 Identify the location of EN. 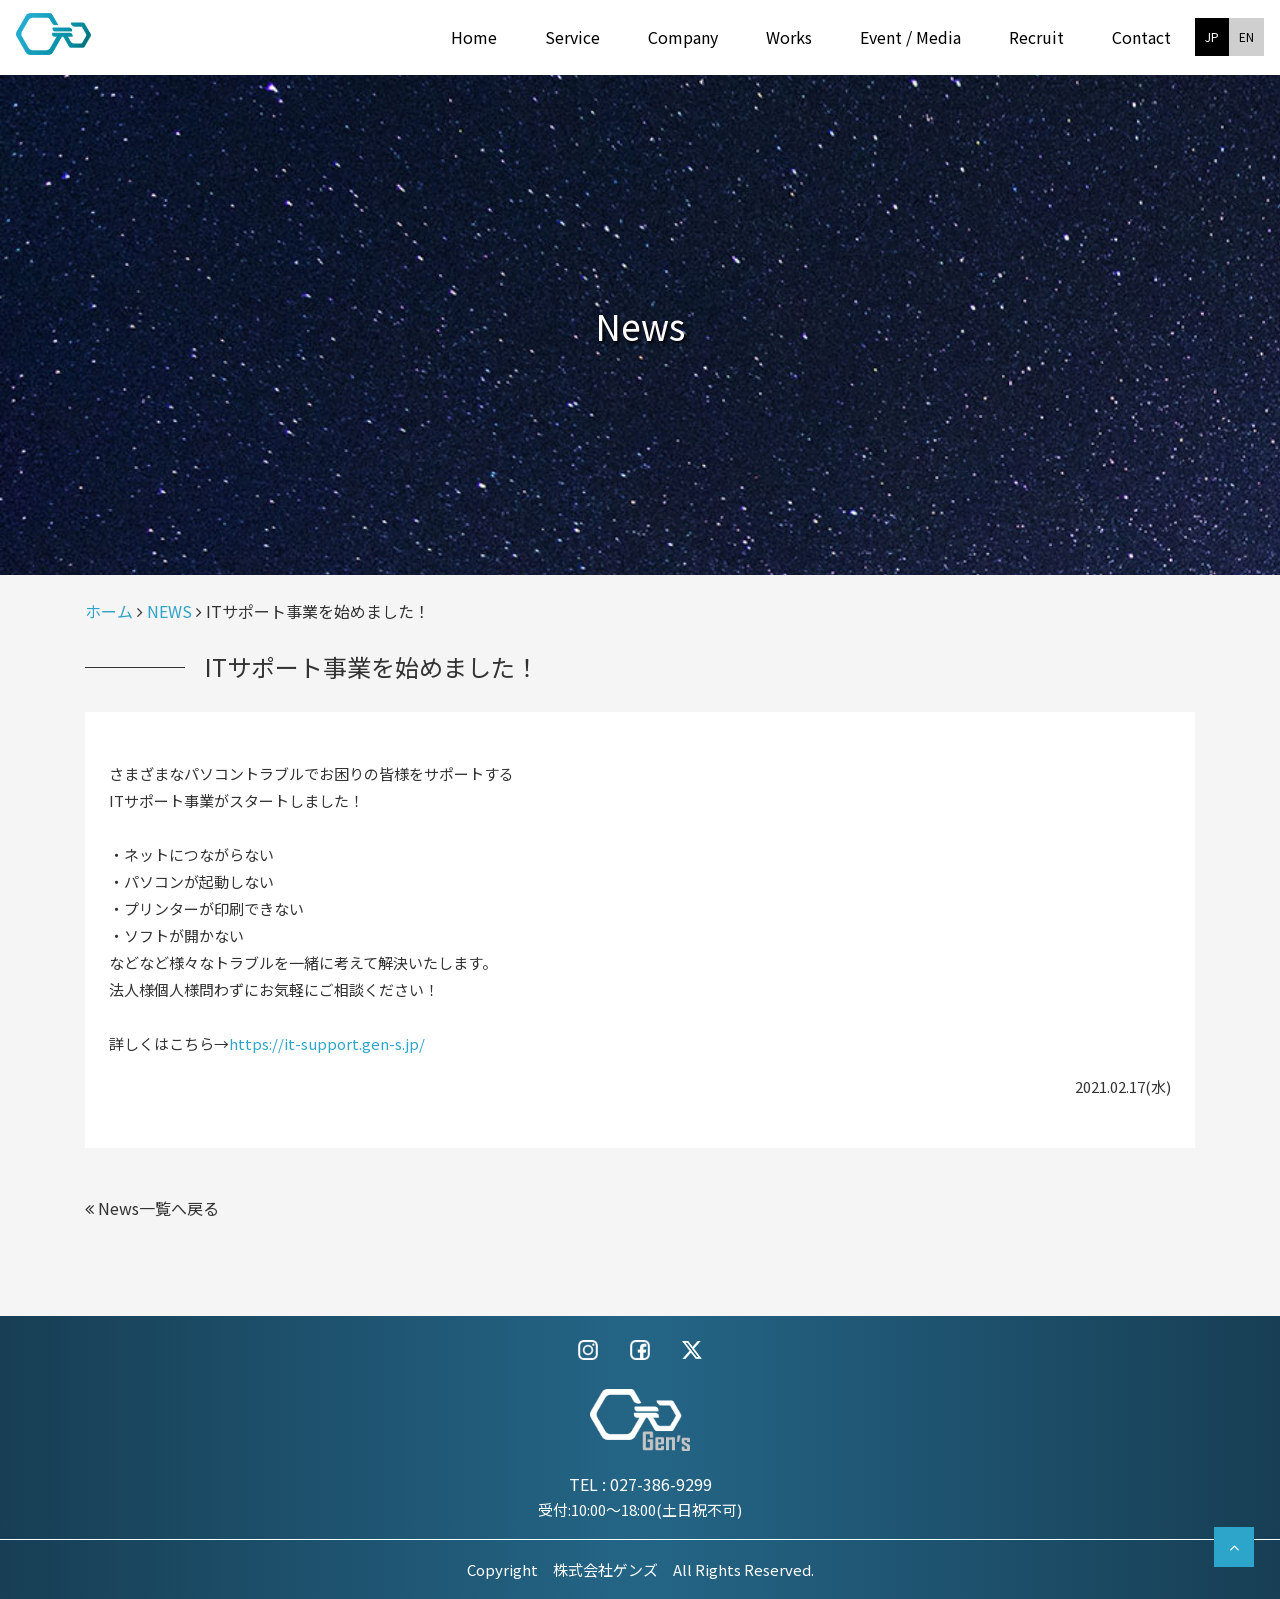
(1246, 36).